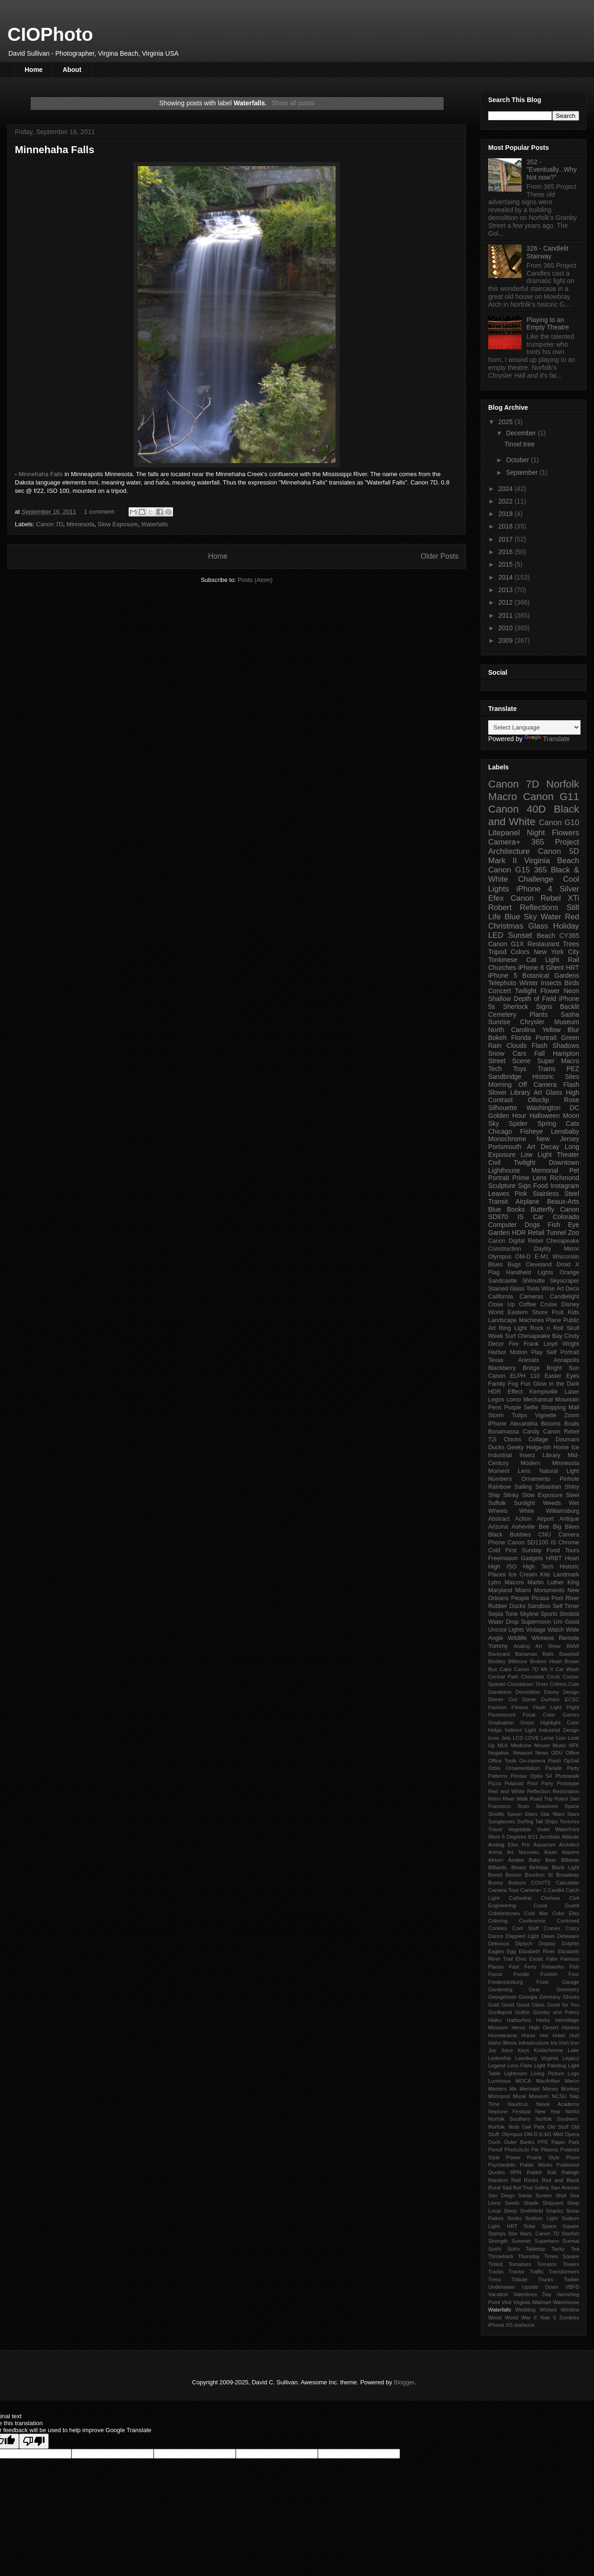 The image size is (594, 2576). What do you see at coordinates (517, 1882) in the screenshot?
I see `Buttons` at bounding box center [517, 1882].